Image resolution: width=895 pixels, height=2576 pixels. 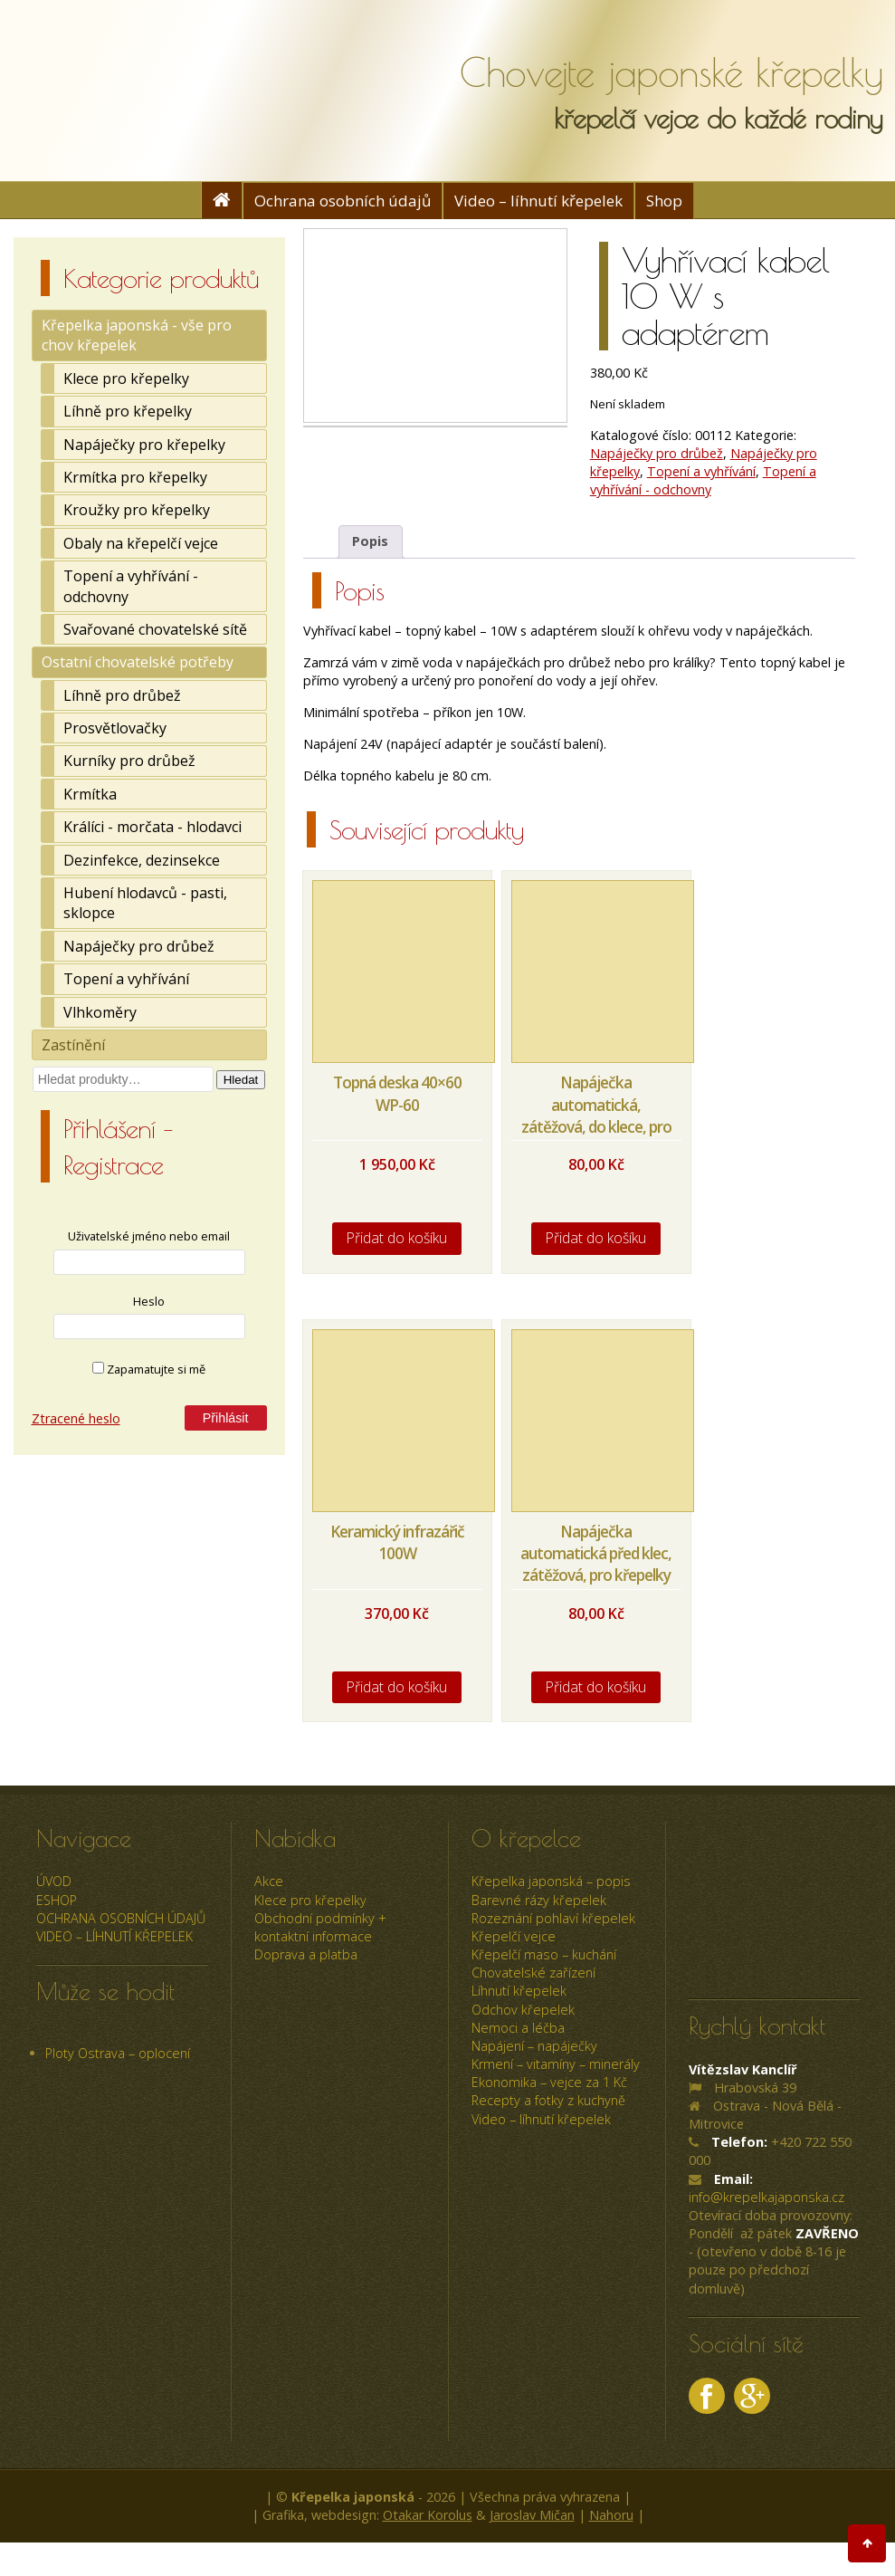 What do you see at coordinates (56, 1900) in the screenshot?
I see `ESHOP` at bounding box center [56, 1900].